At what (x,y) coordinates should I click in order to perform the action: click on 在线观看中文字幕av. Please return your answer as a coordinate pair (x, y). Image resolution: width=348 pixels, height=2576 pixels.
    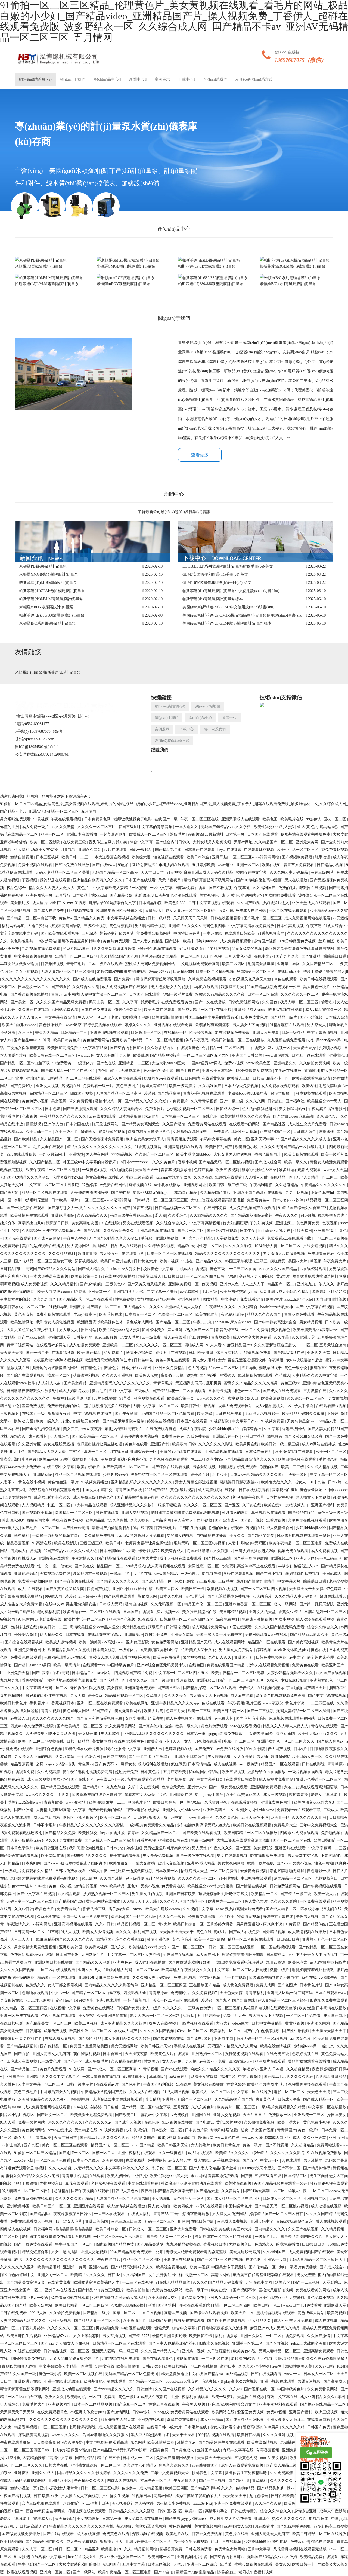
    Looking at the image, I should click on (104, 1635).